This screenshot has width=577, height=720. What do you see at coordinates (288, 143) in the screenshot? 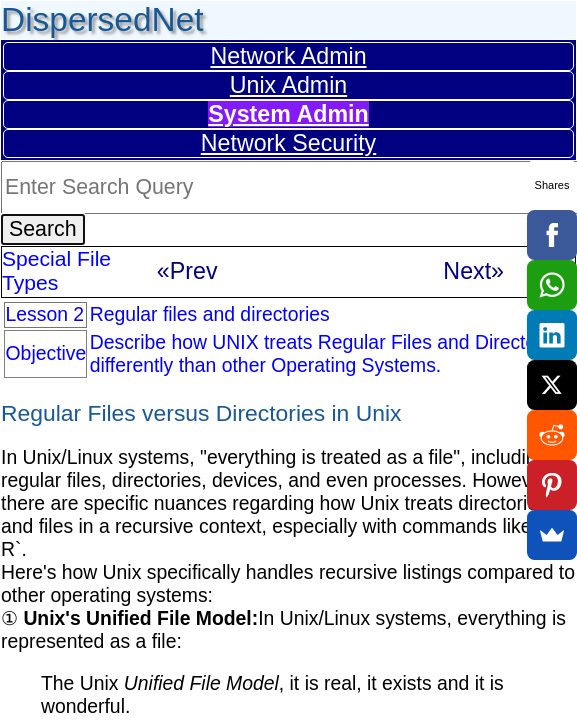
I see `Network Security` at bounding box center [288, 143].